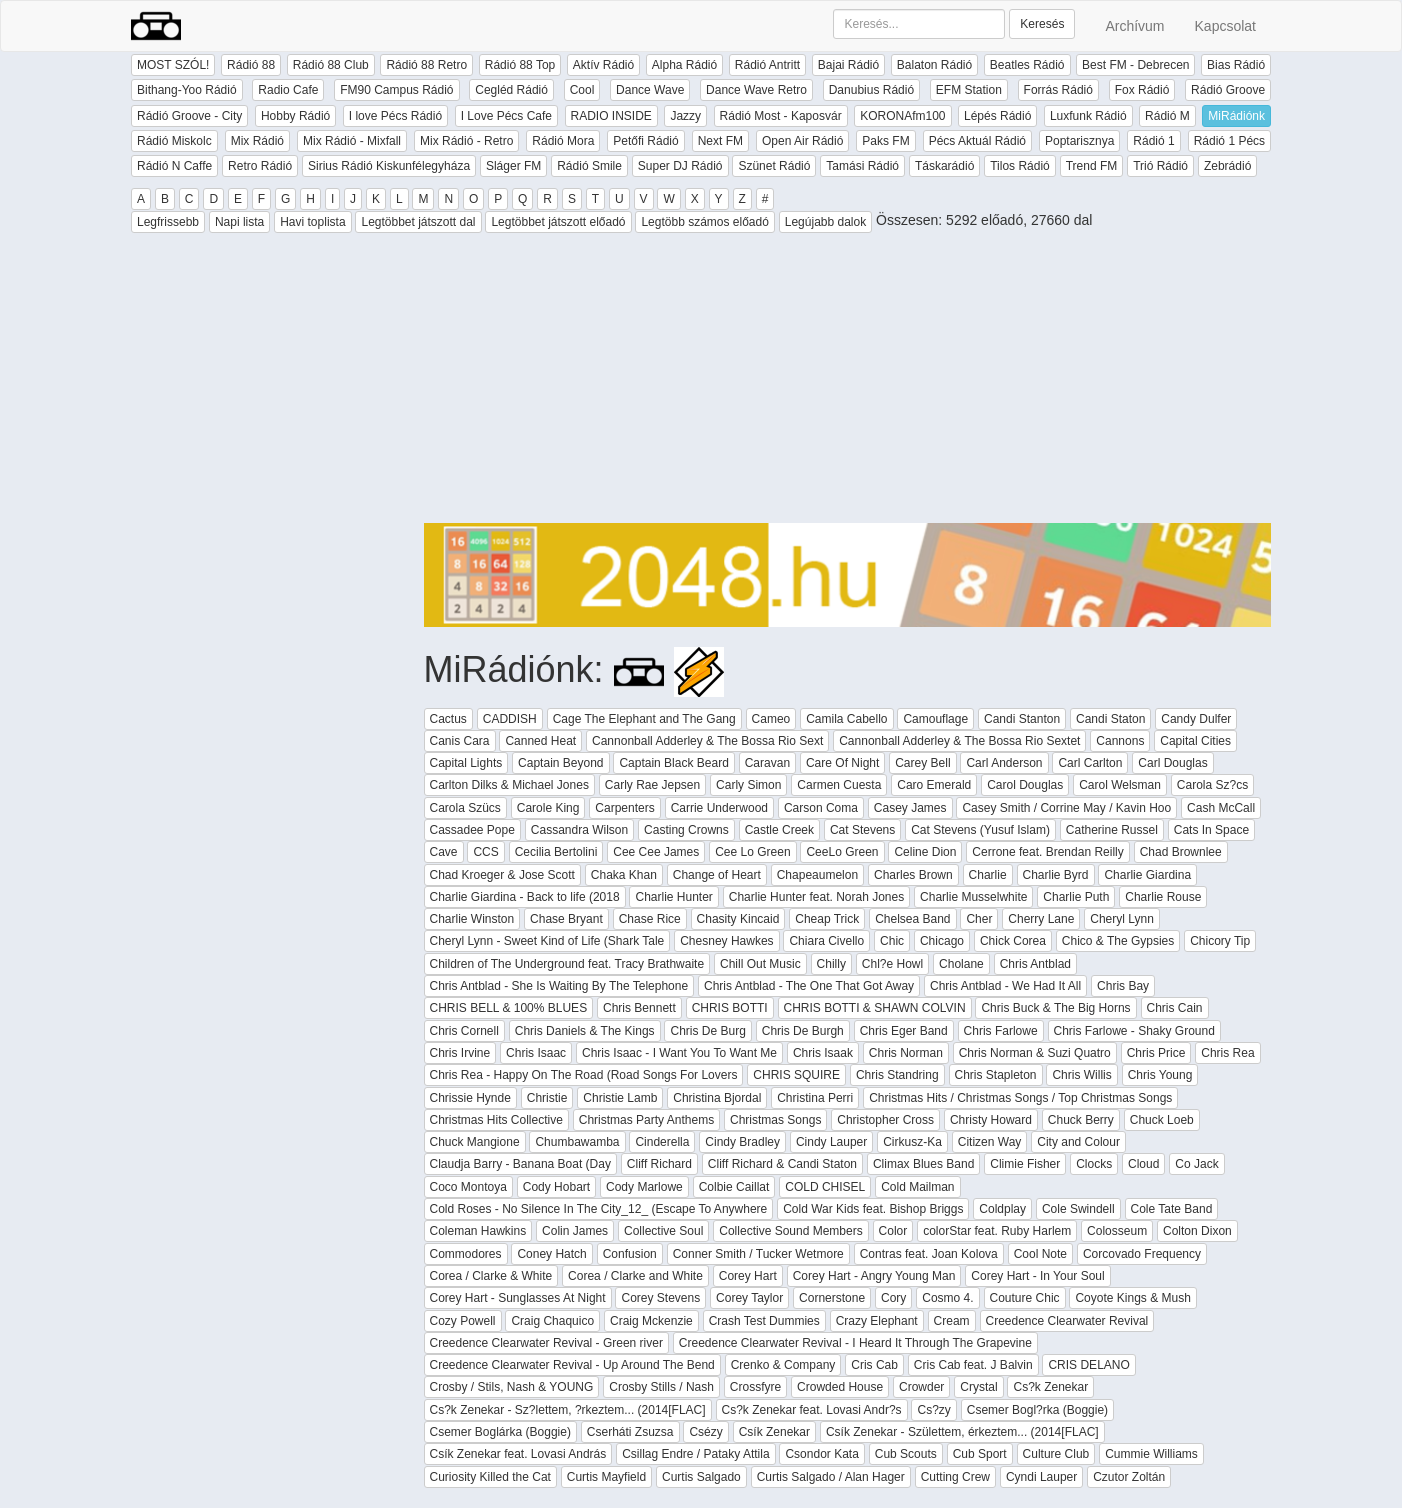  Describe the element at coordinates (577, 1142) in the screenshot. I see `Chumbawamba` at that location.